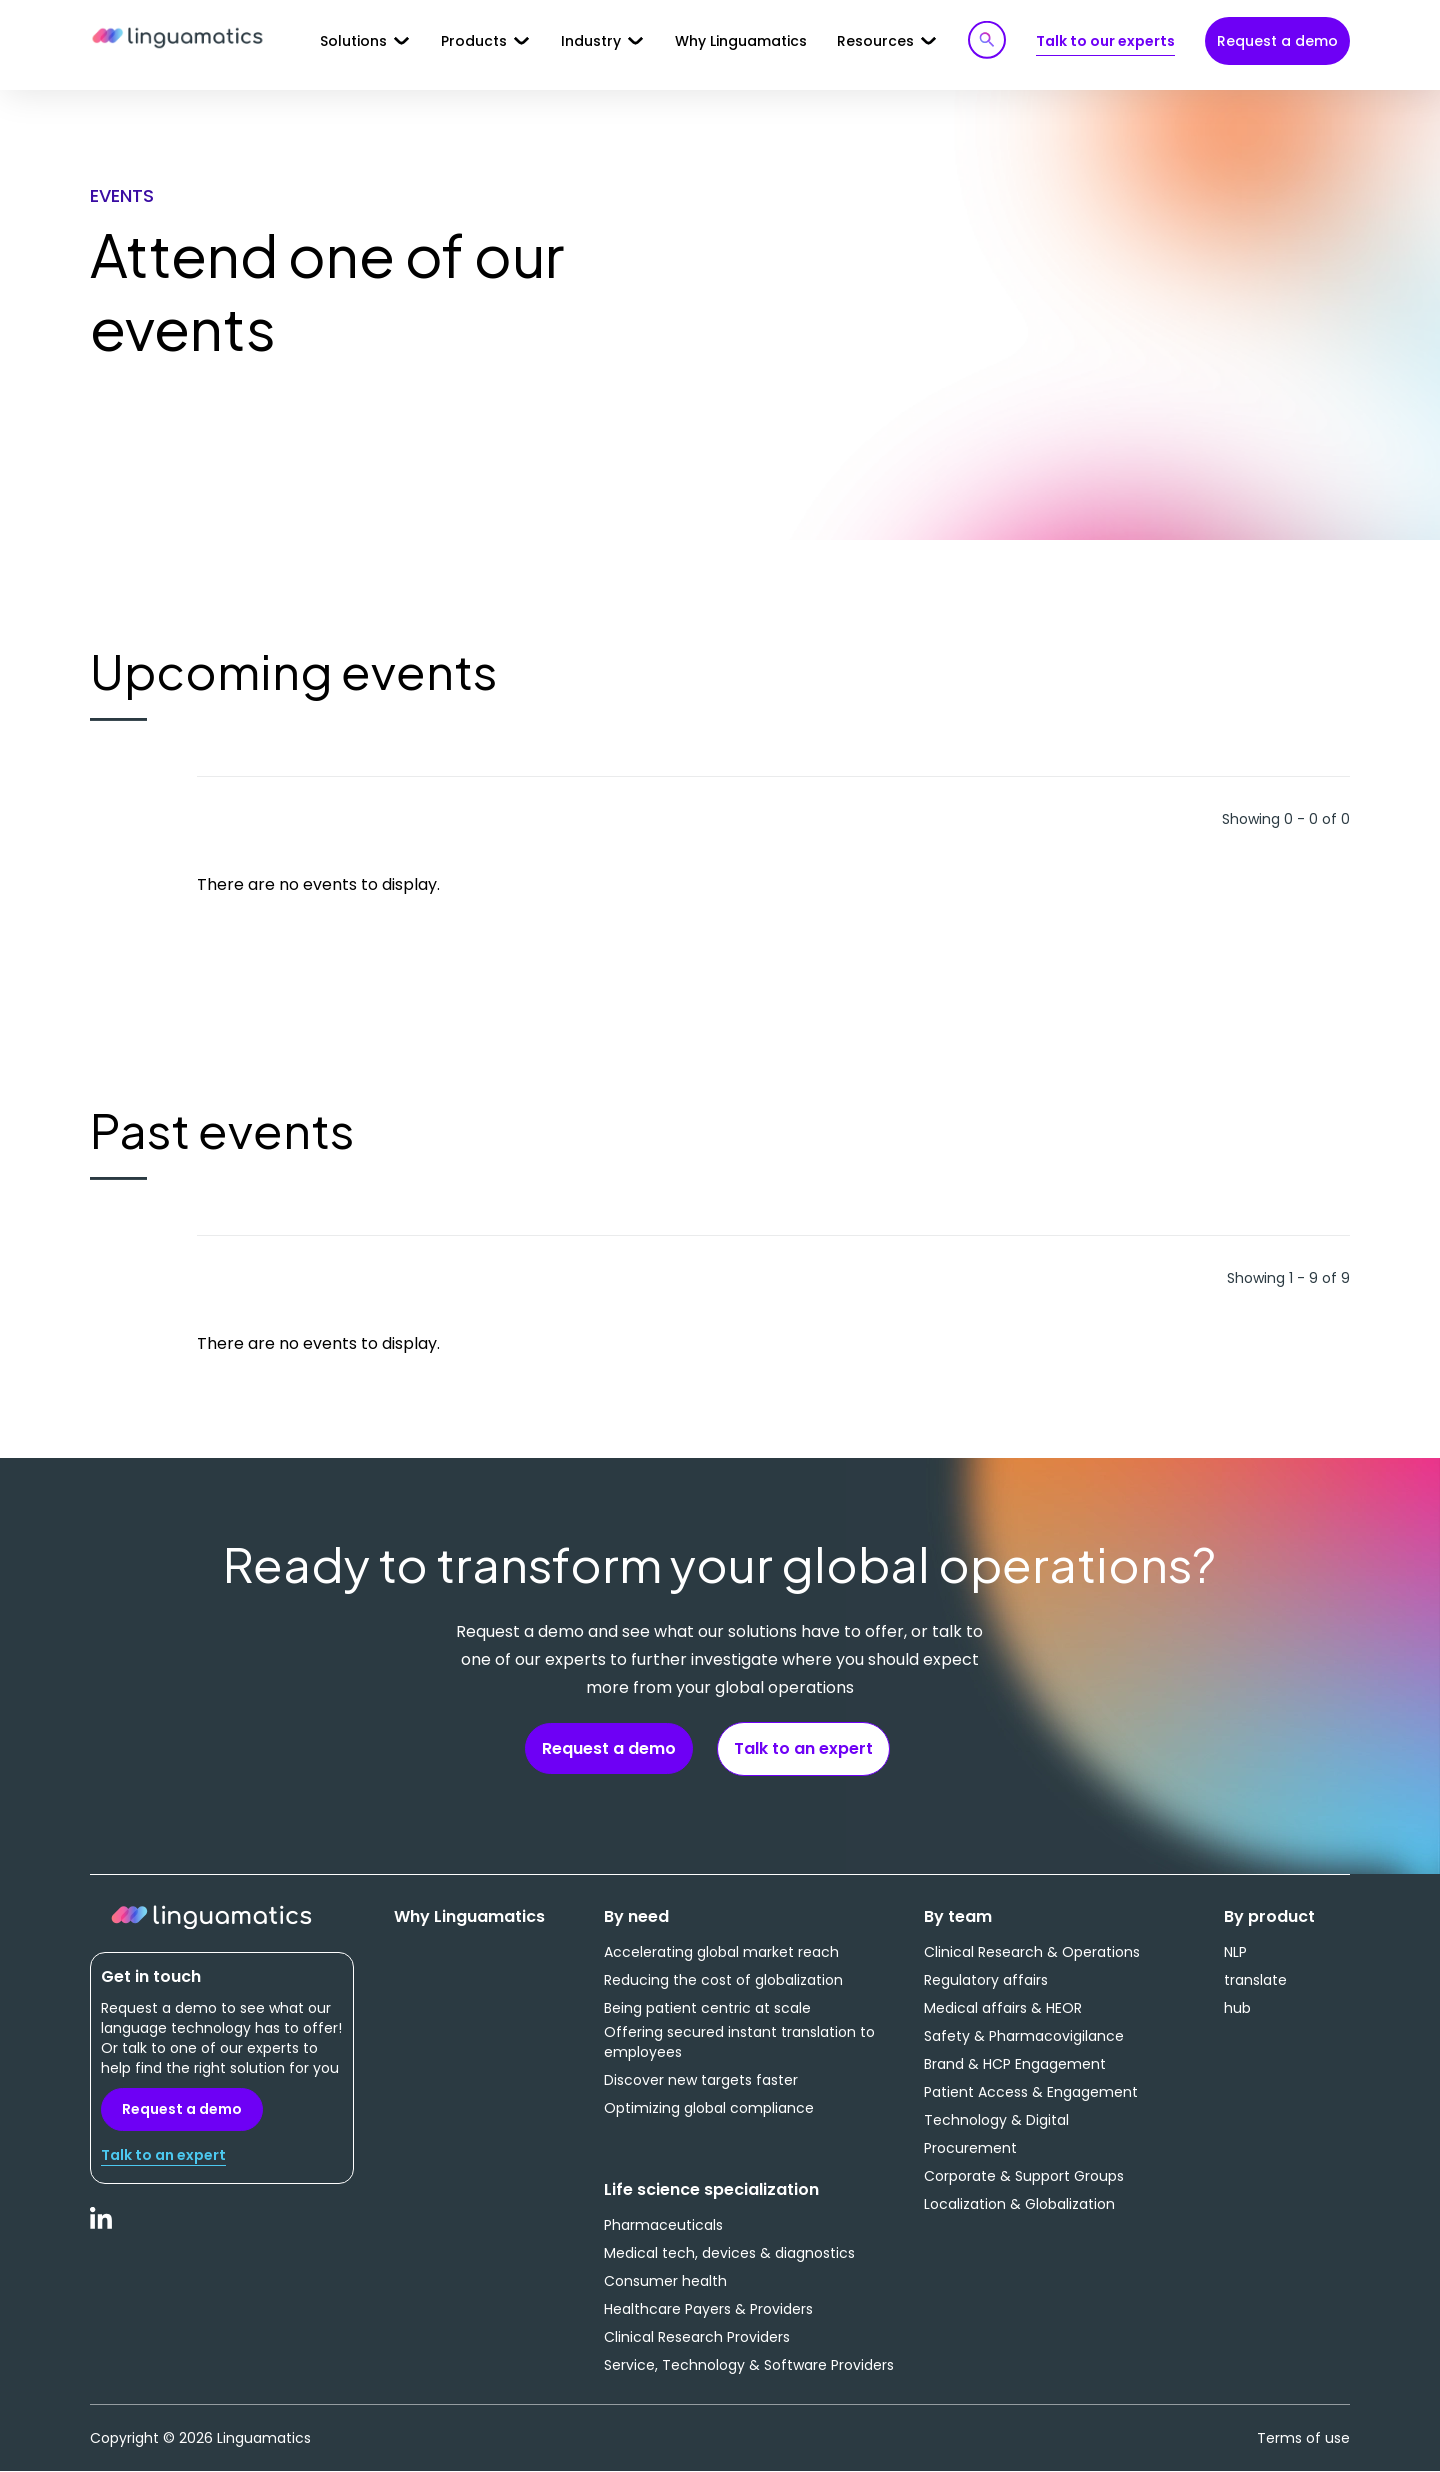  Describe the element at coordinates (665, 2281) in the screenshot. I see `Consumer health` at that location.